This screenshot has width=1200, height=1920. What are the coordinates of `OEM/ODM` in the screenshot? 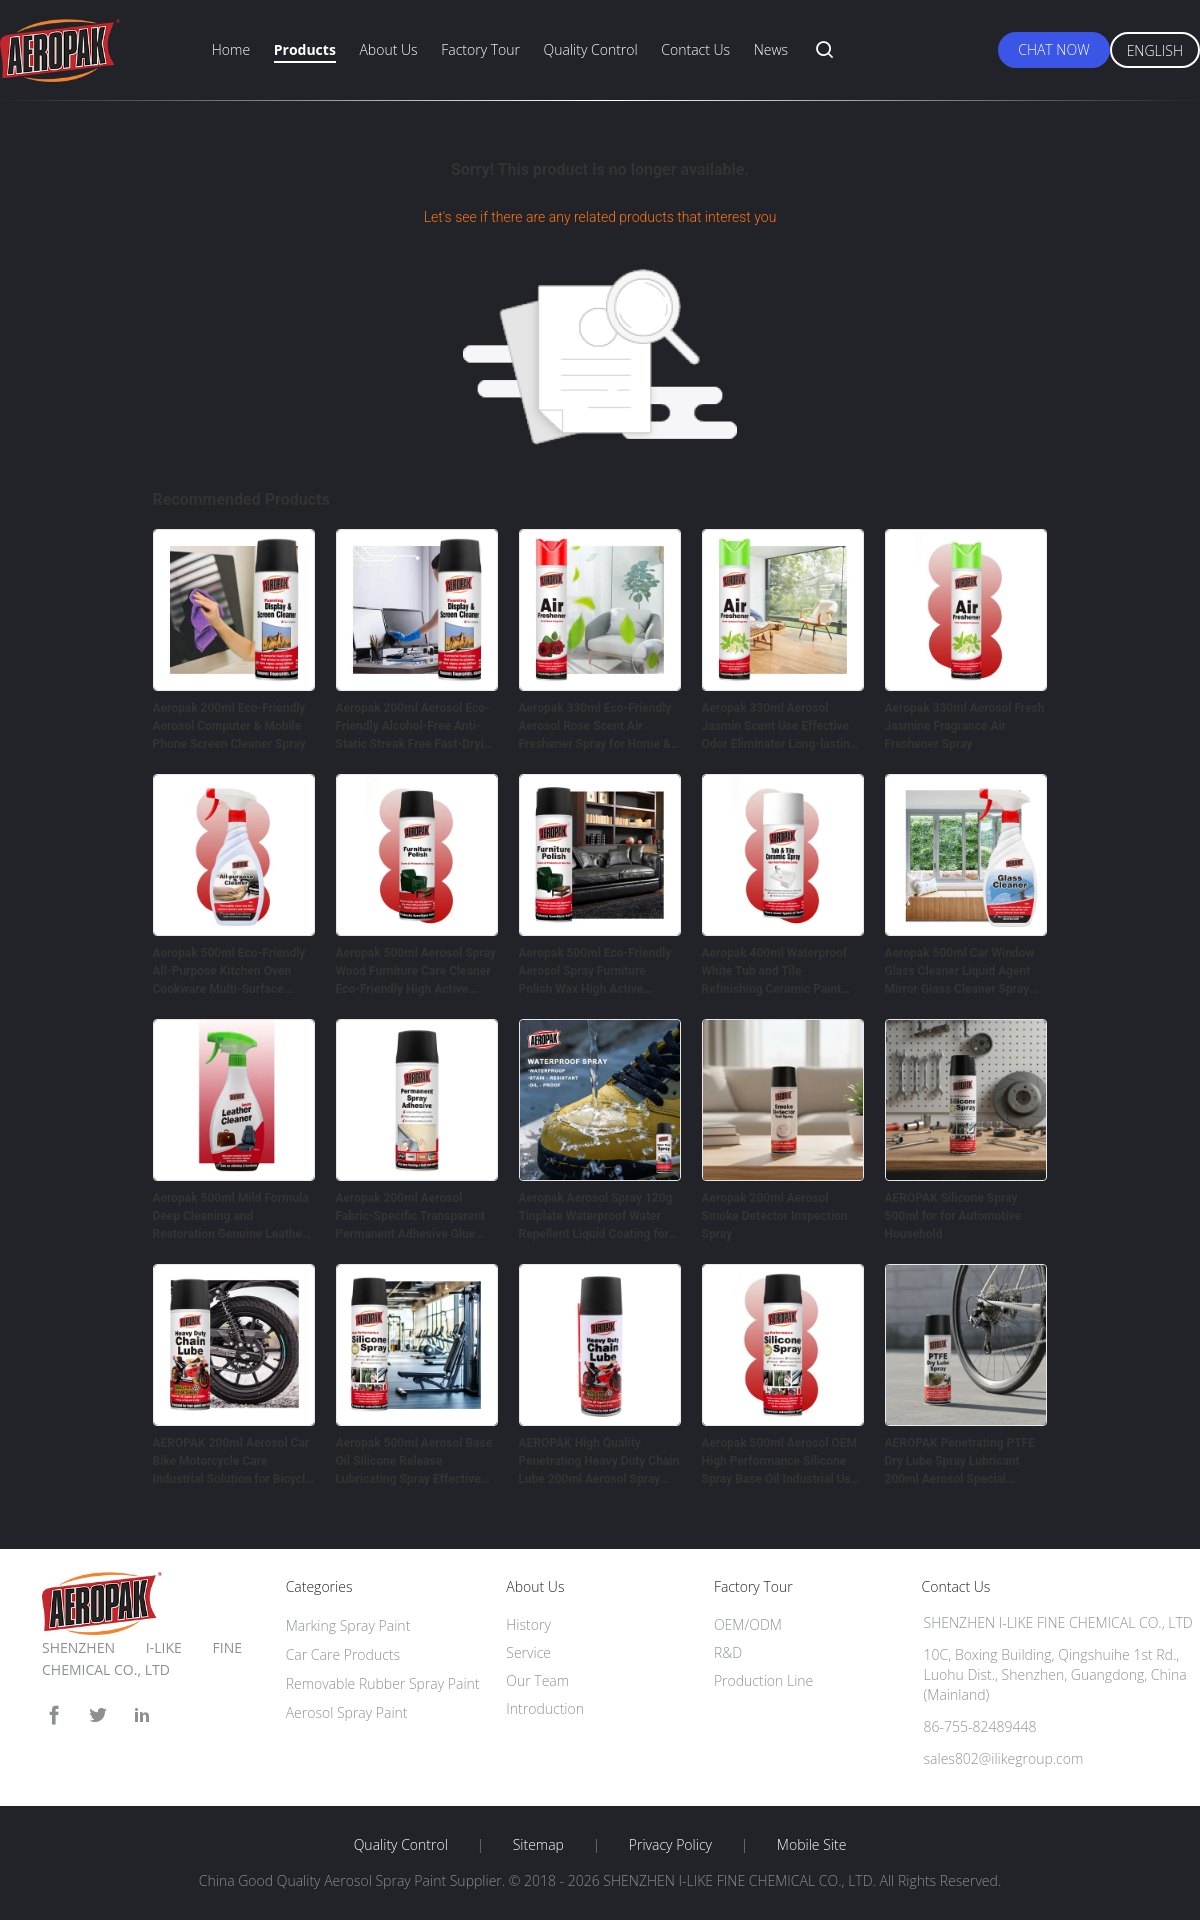 It's located at (748, 1624).